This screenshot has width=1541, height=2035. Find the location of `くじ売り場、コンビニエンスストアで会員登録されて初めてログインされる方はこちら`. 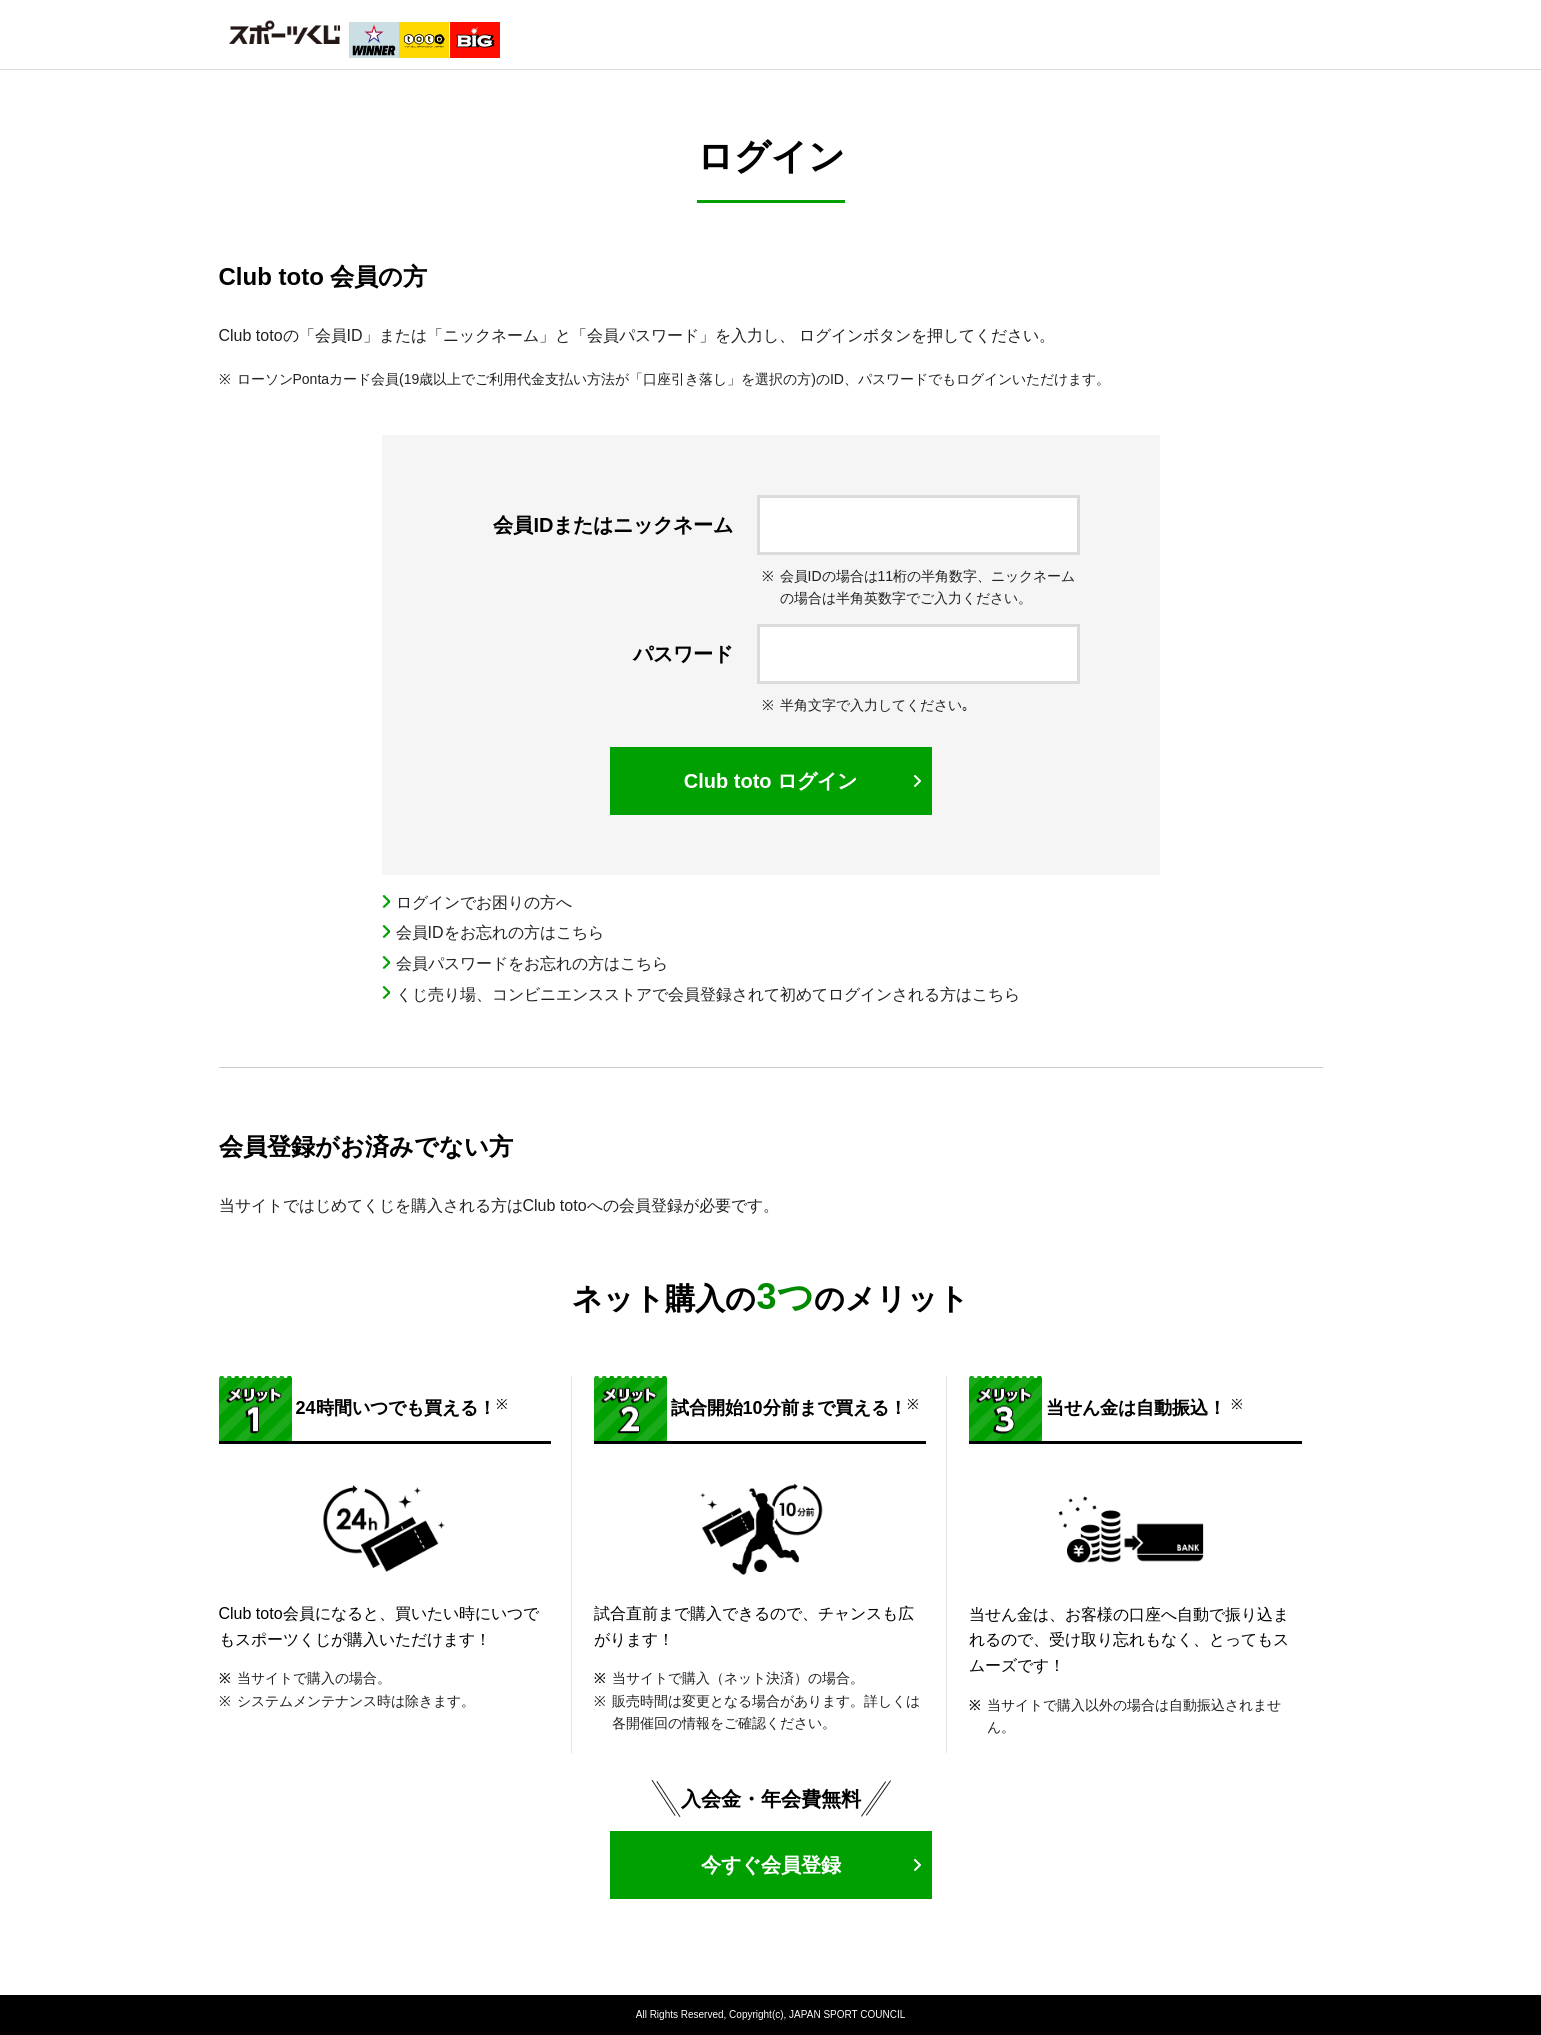

くじ売り場、コンビニエンスストアで会員登録されて初めてログインされる方はこちら is located at coordinates (708, 994).